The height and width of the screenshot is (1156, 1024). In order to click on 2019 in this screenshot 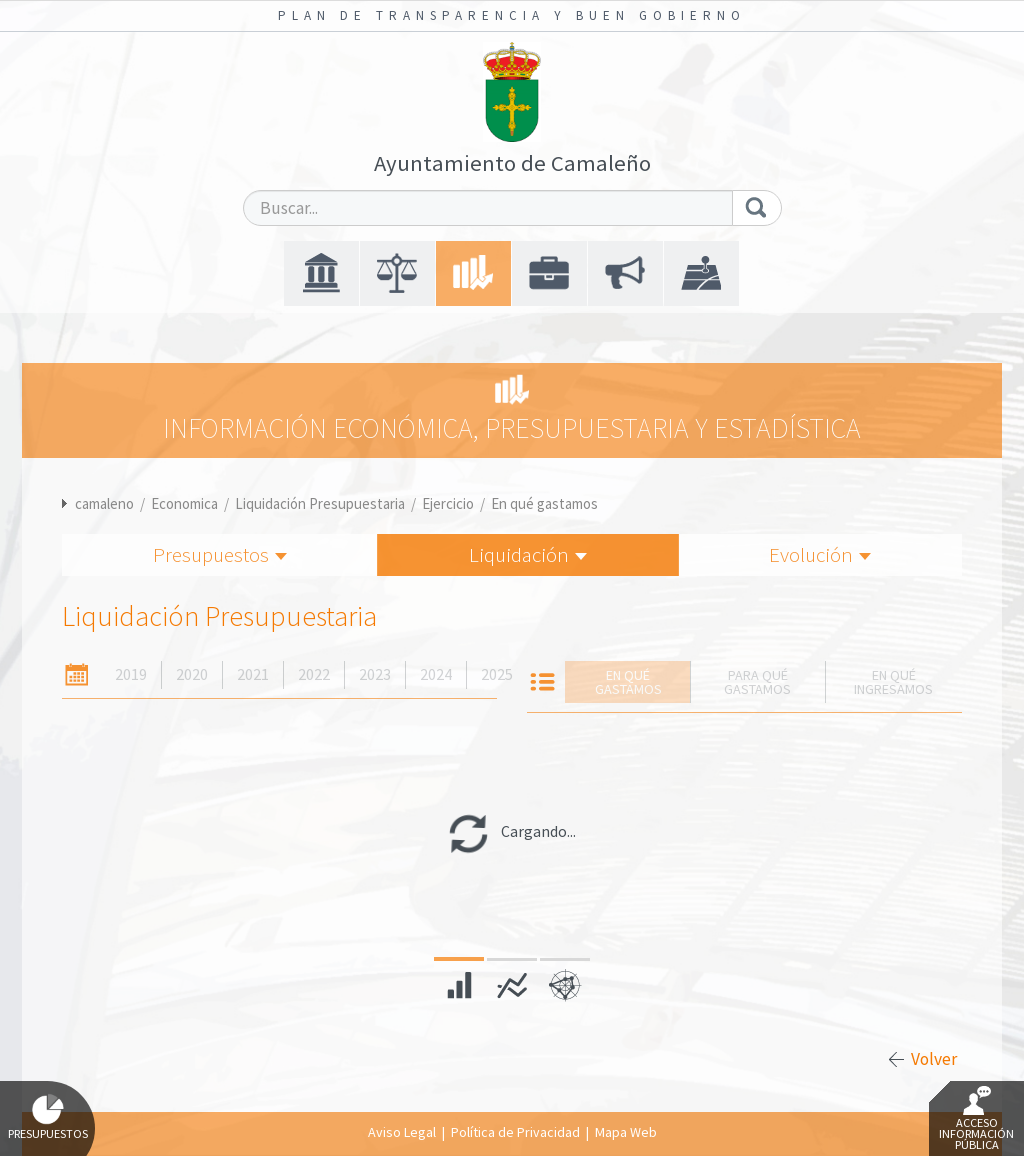, I will do `click(131, 674)`.